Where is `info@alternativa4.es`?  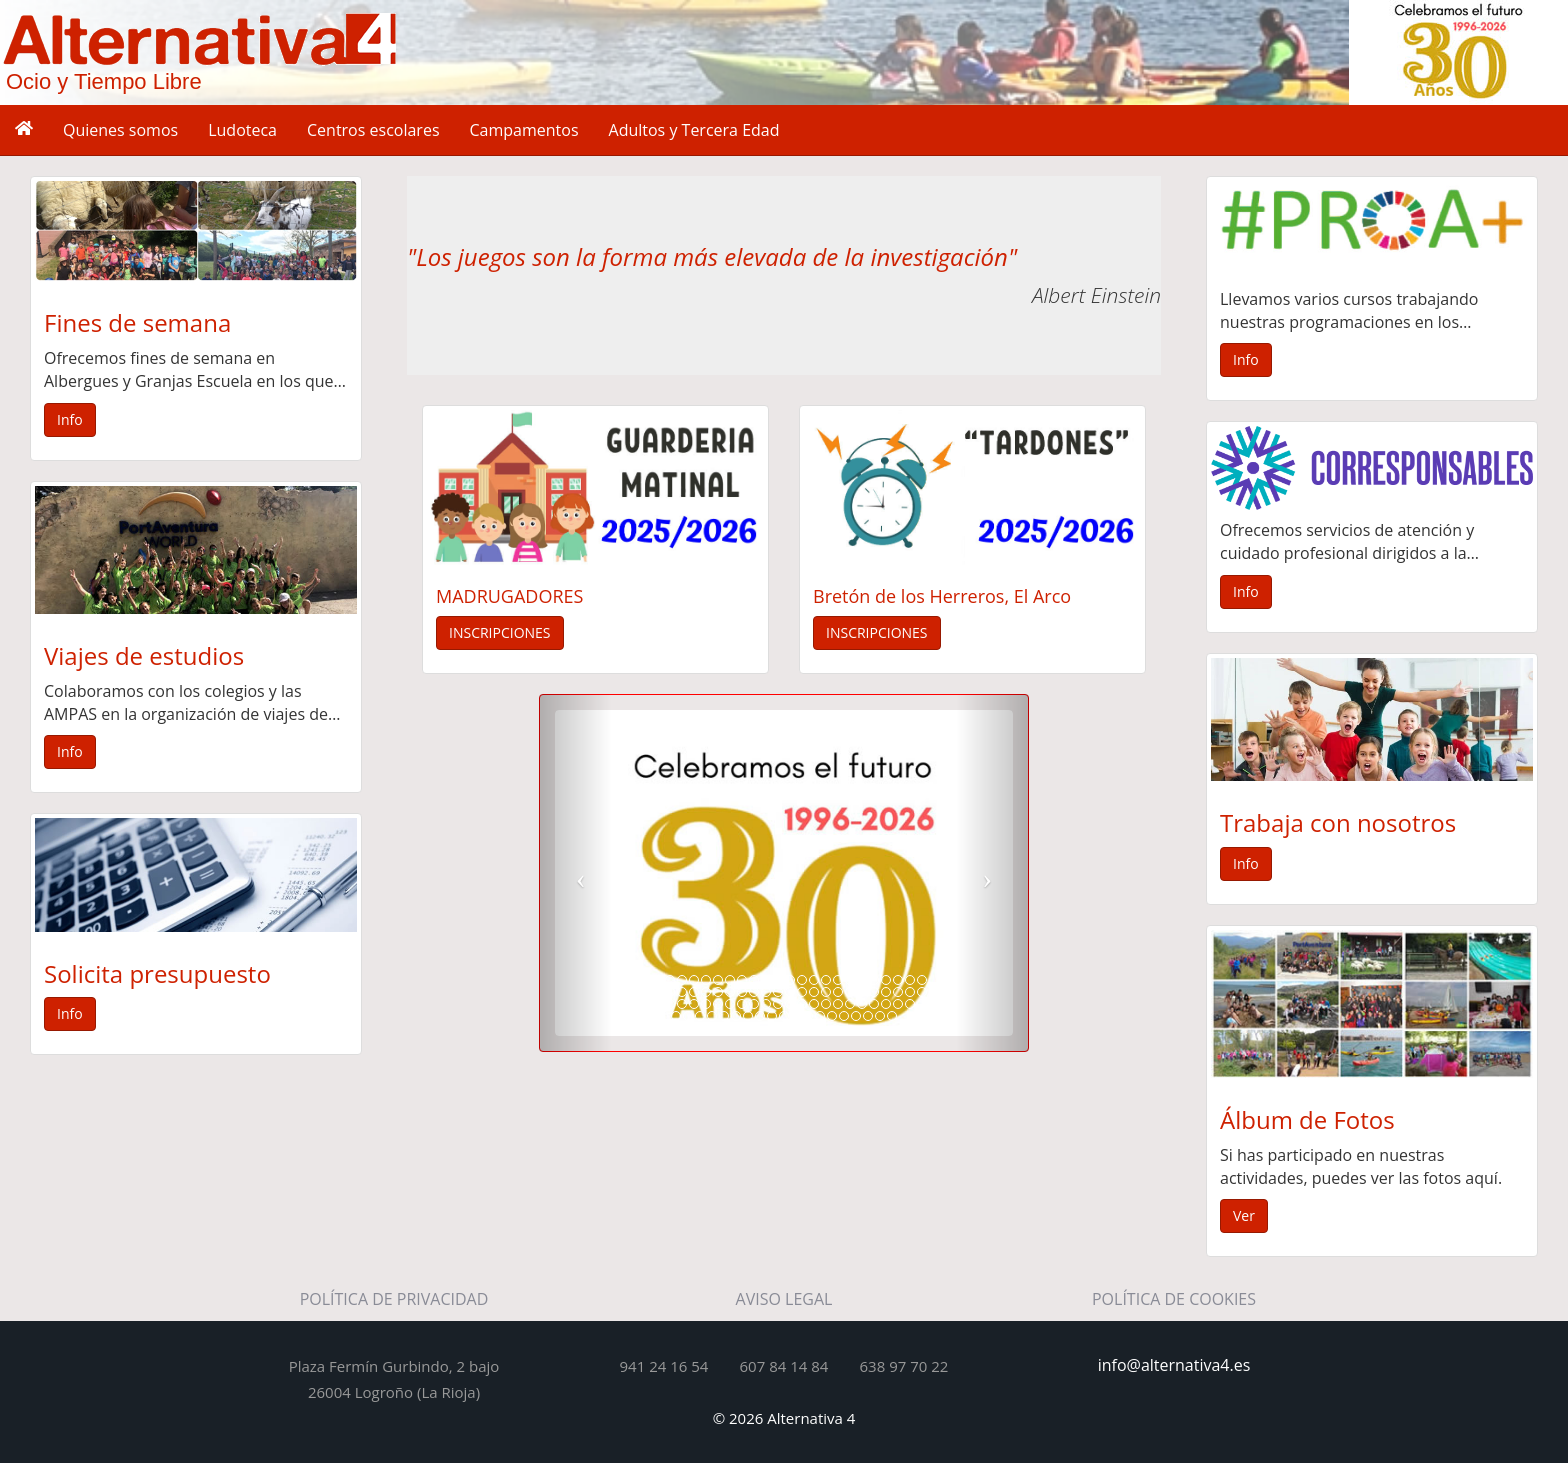
info@alternativa4.es is located at coordinates (1174, 1365).